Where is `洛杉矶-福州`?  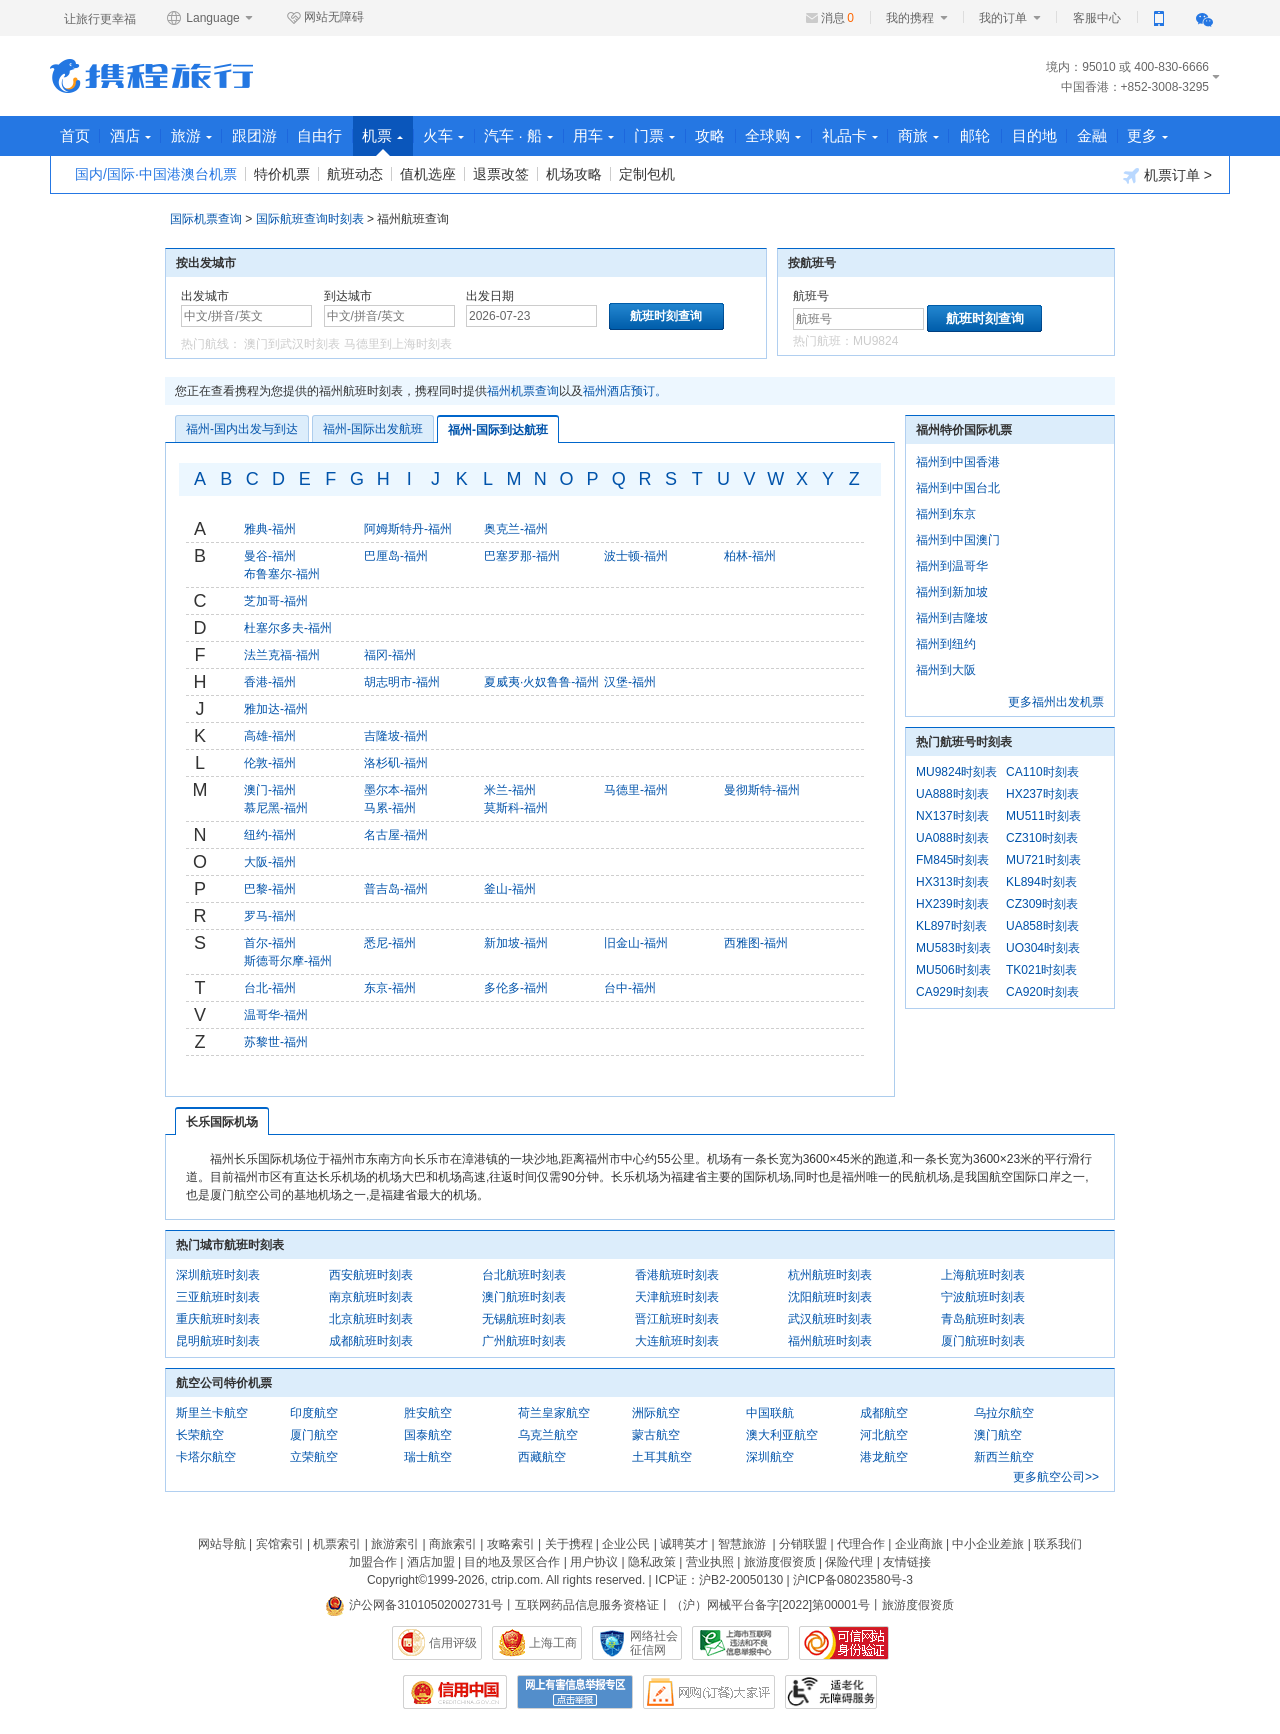
洛杉矶-福州 is located at coordinates (396, 763).